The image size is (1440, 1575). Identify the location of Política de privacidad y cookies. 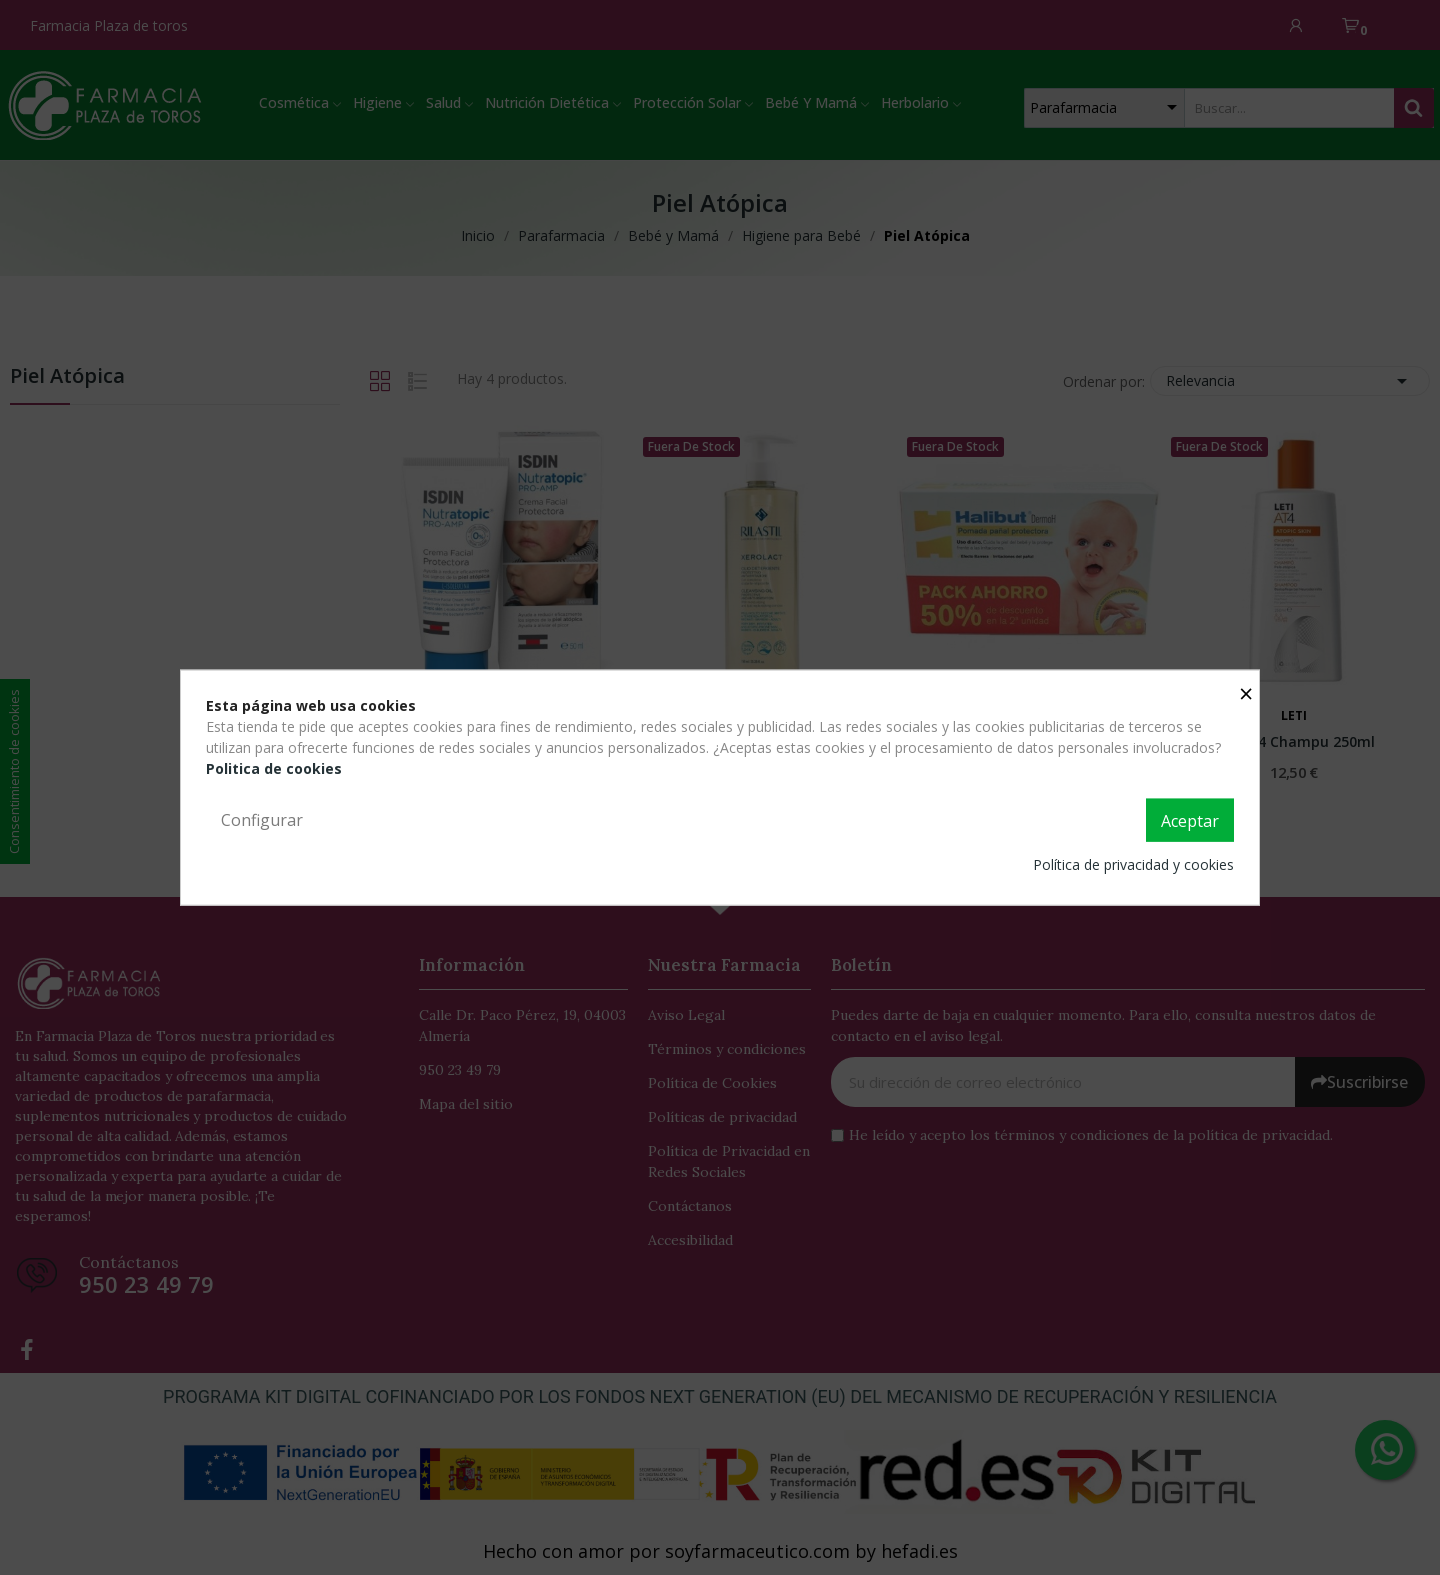
(1133, 864).